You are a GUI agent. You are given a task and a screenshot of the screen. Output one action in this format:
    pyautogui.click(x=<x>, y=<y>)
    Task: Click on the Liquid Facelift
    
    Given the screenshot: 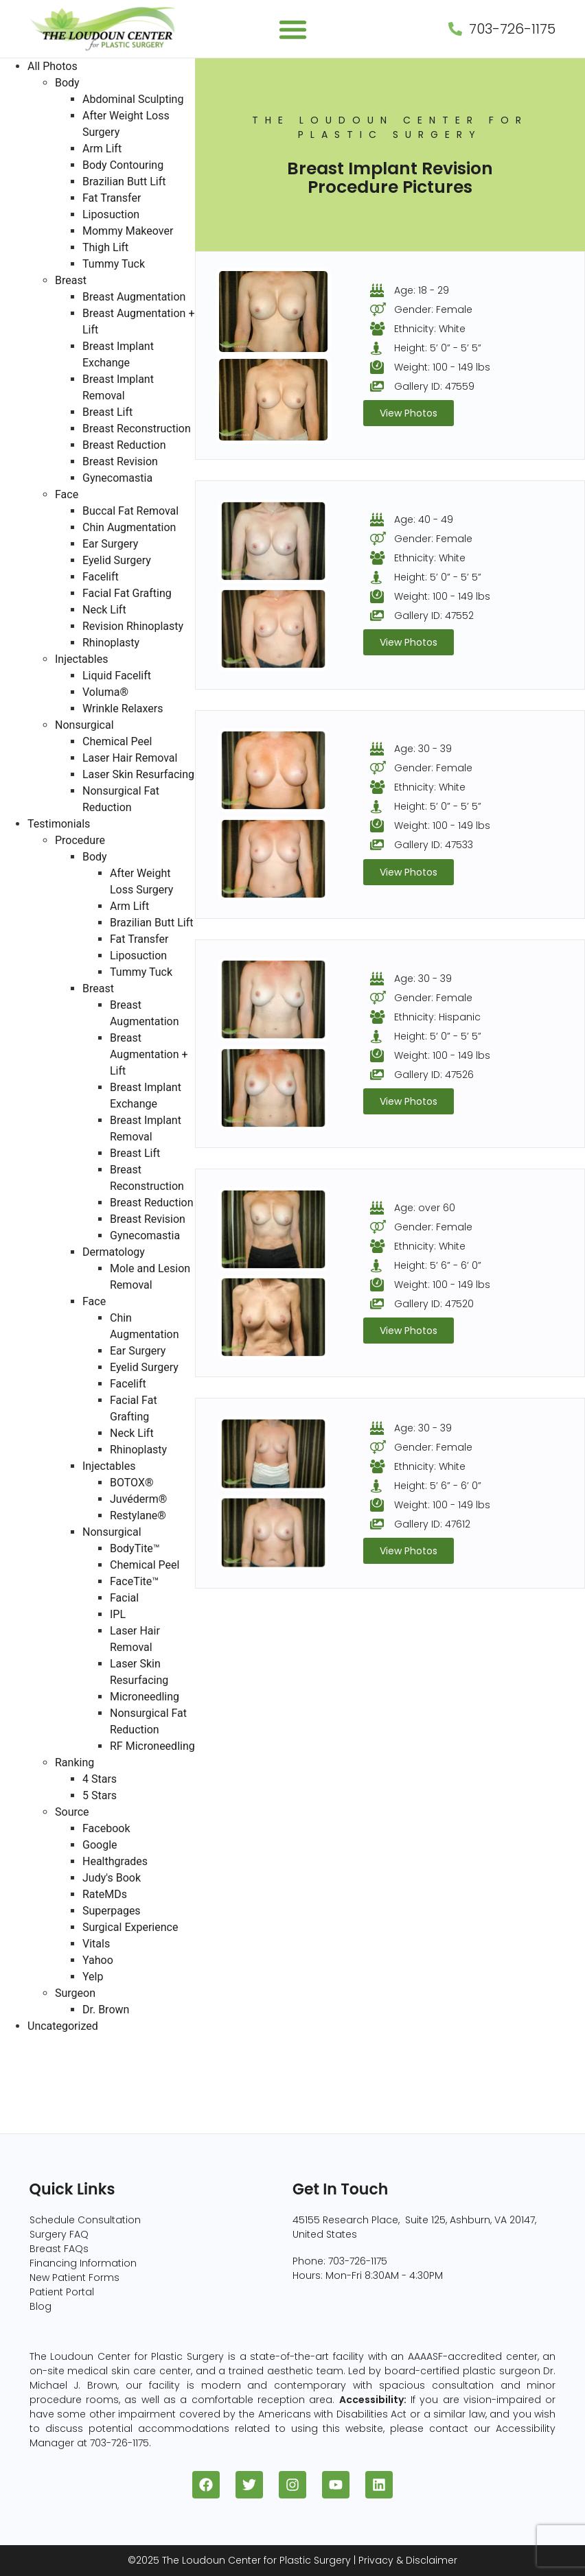 What is the action you would take?
    pyautogui.click(x=116, y=675)
    